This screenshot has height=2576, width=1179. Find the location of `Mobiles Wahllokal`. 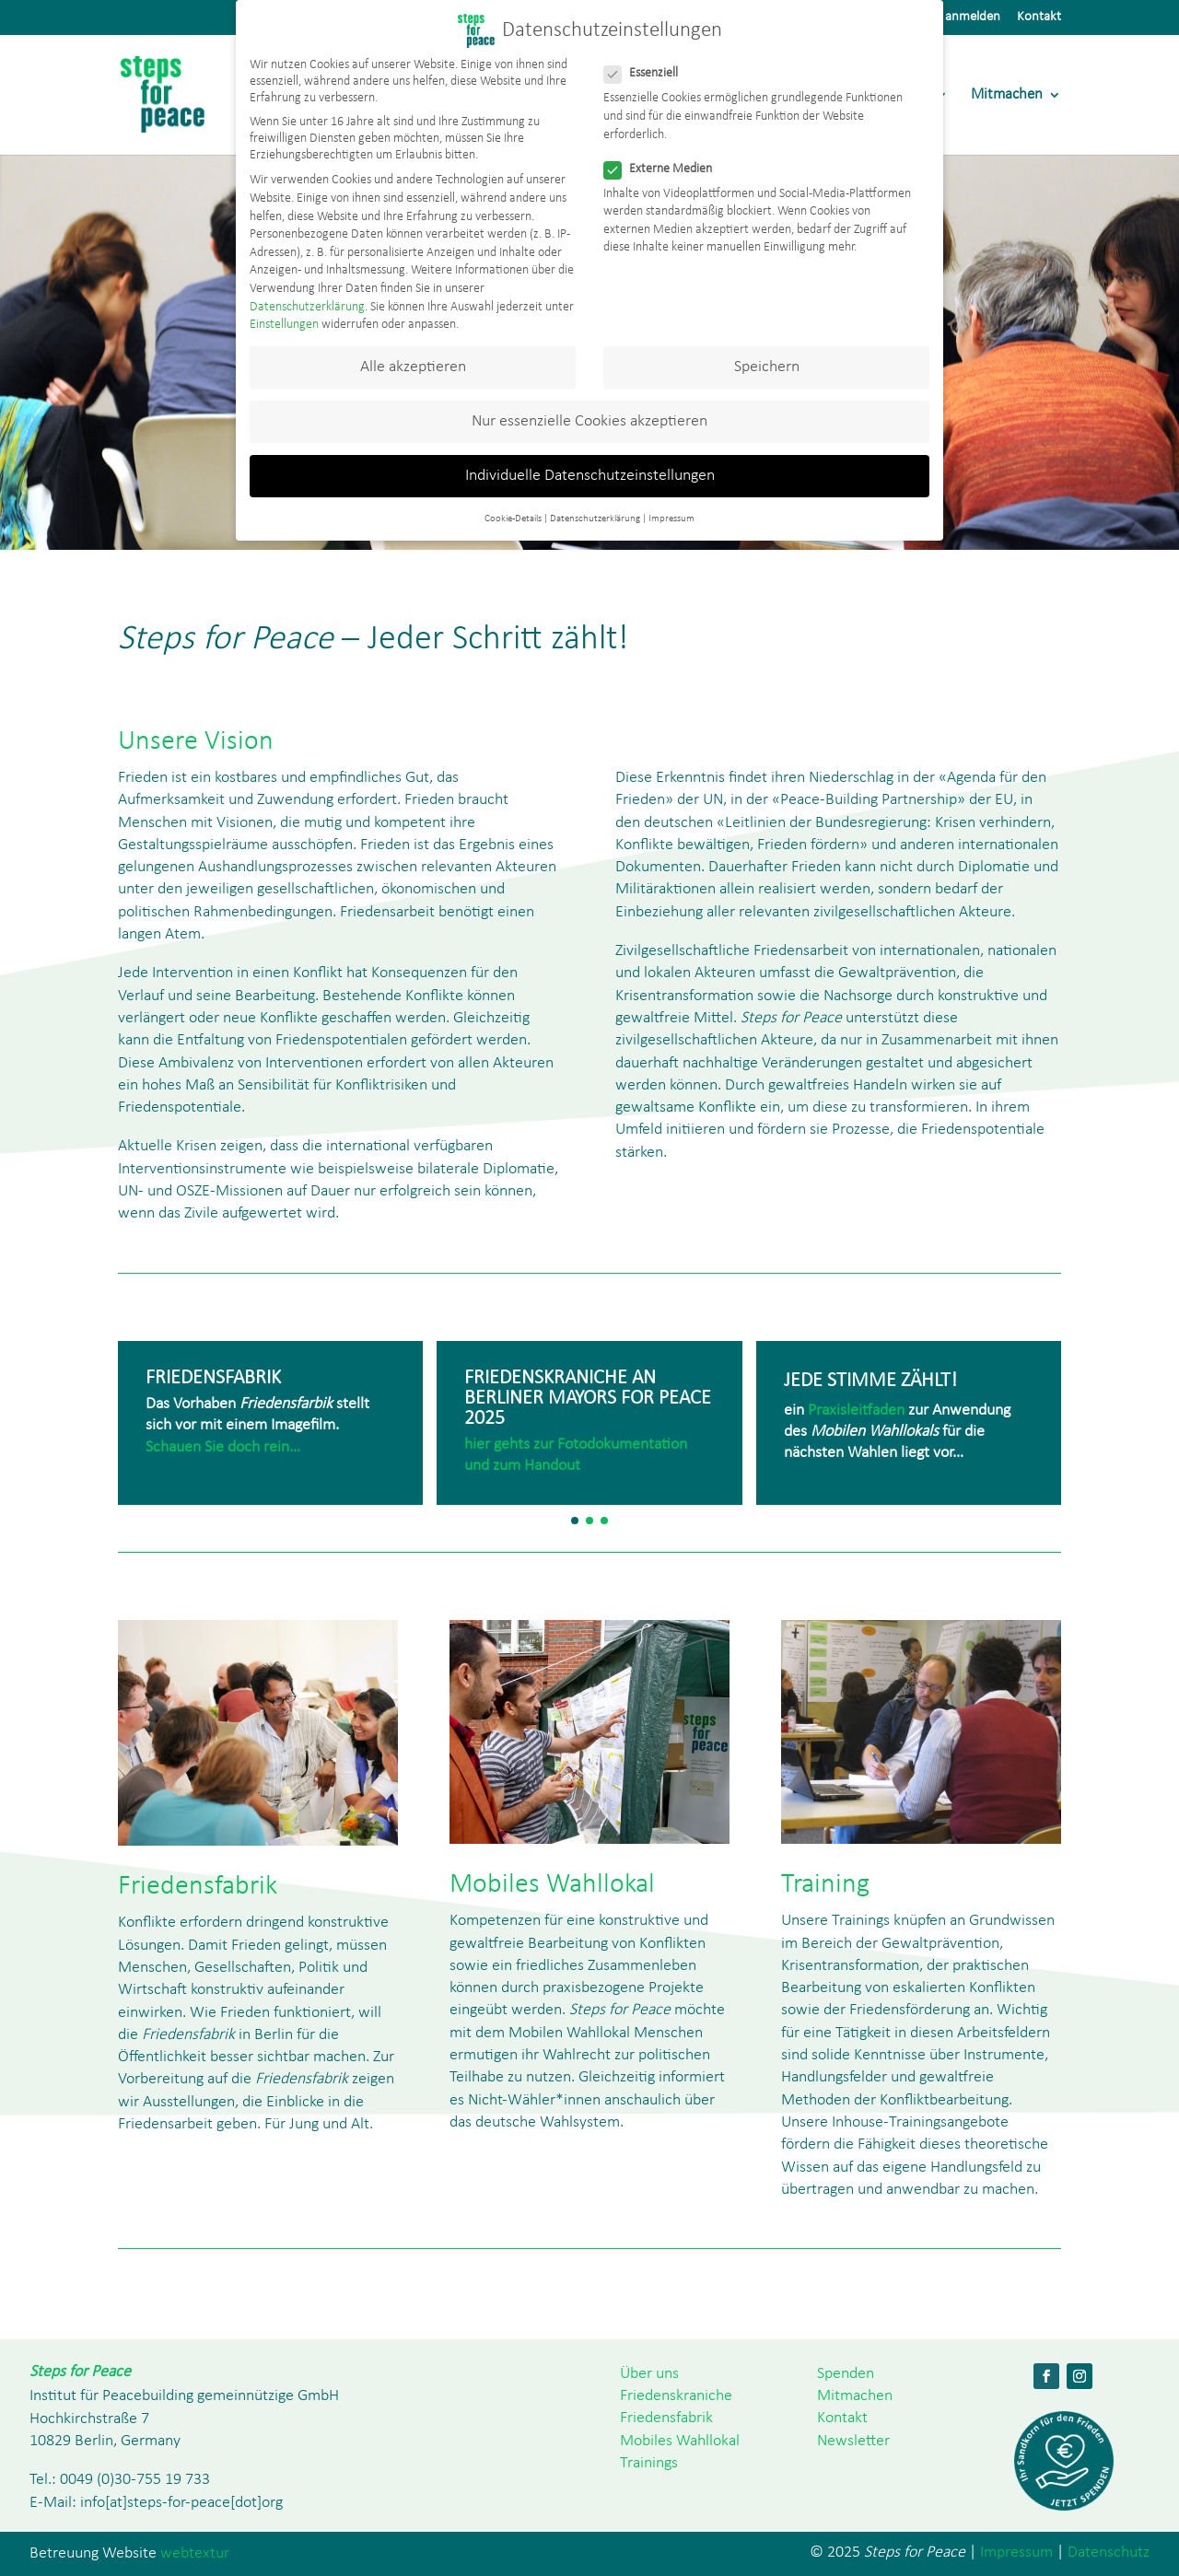

Mobiles Wahllokal is located at coordinates (680, 2441).